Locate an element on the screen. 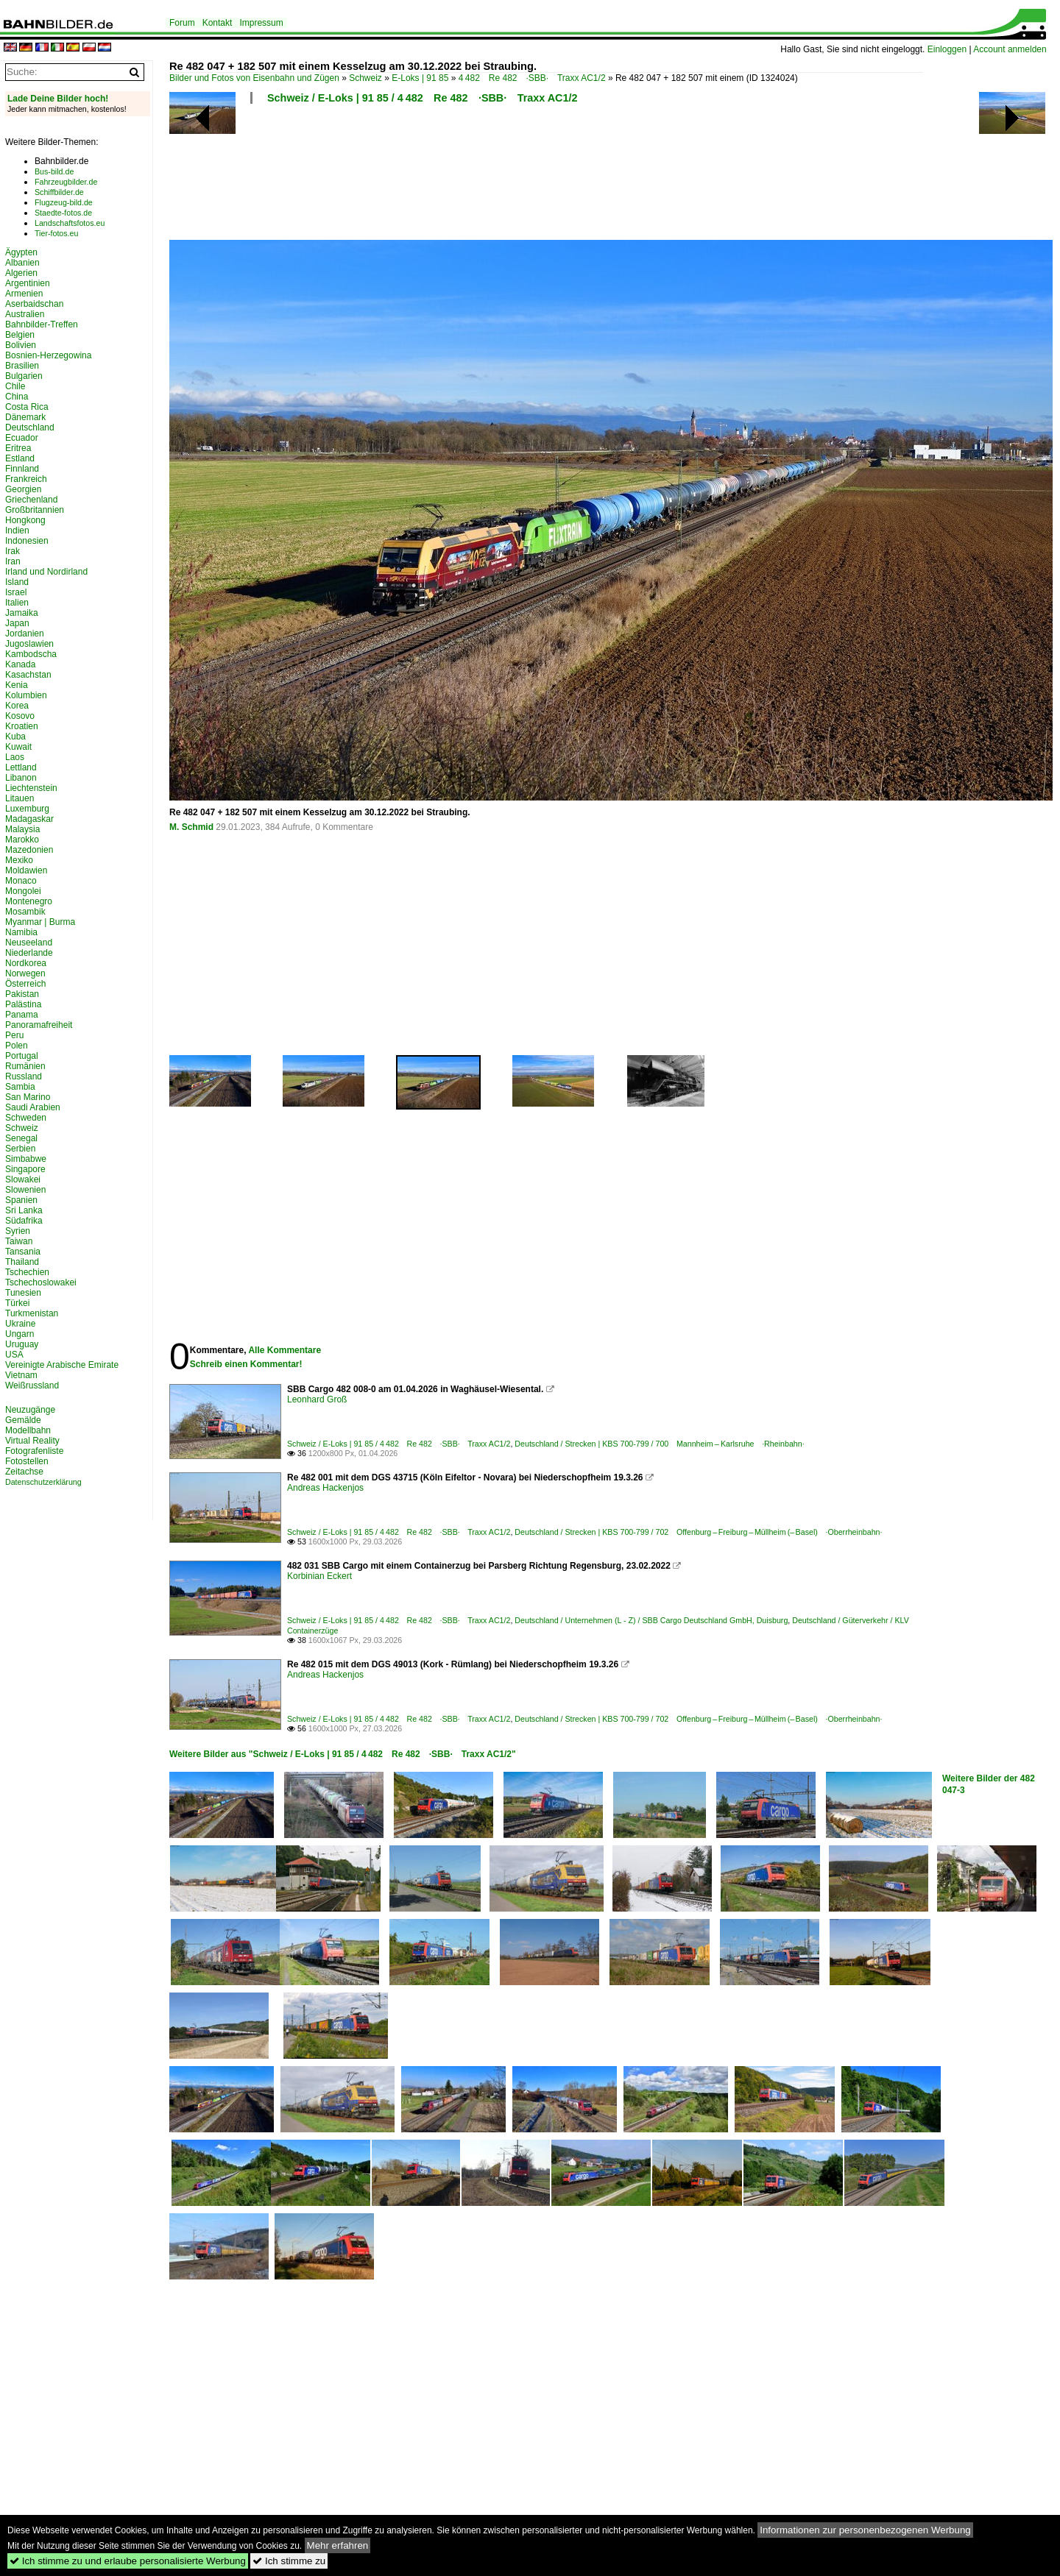 Image resolution: width=1060 pixels, height=2576 pixels. Österreich is located at coordinates (25, 984).